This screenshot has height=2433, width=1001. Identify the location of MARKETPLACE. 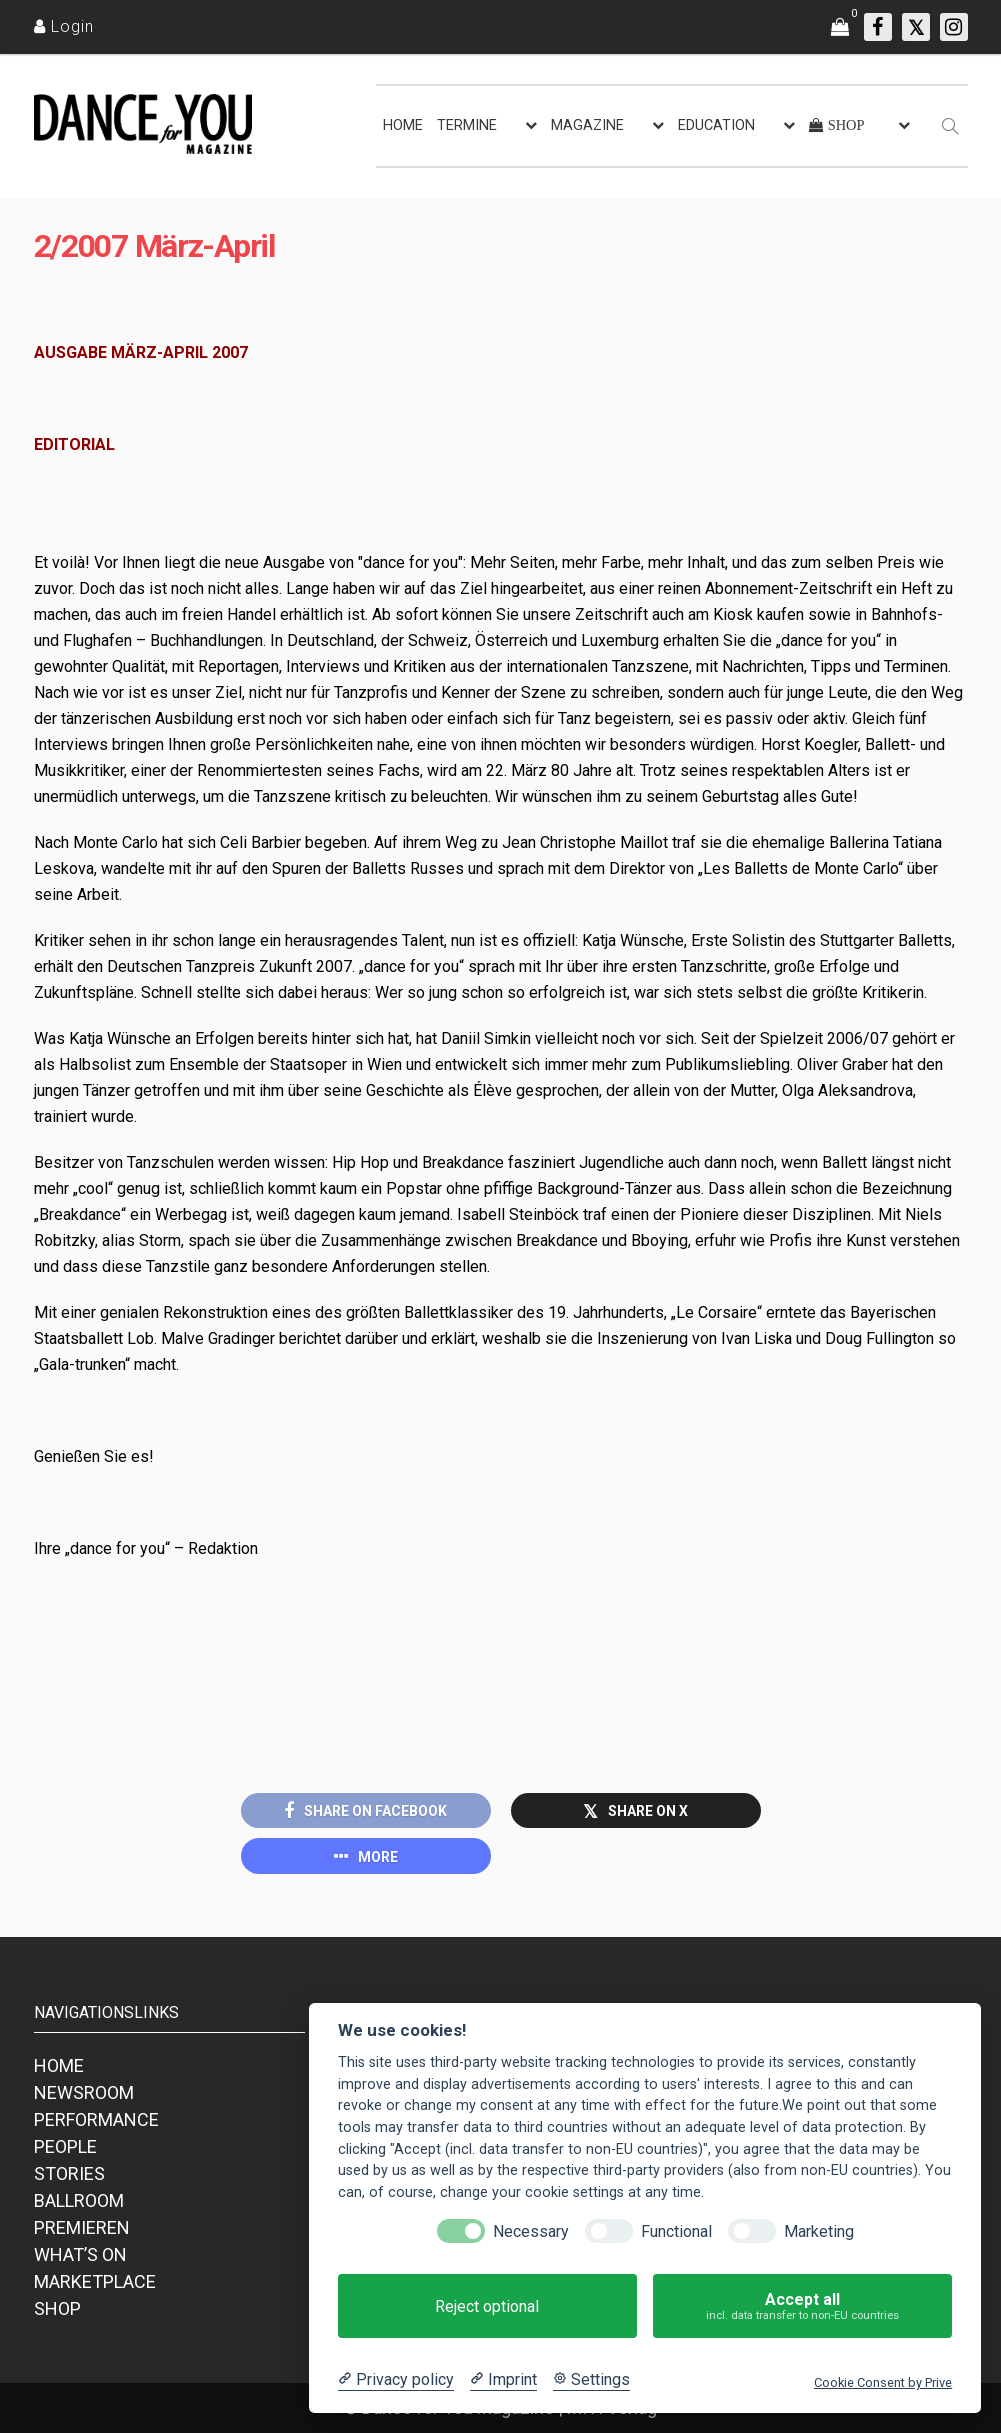
(95, 2281).